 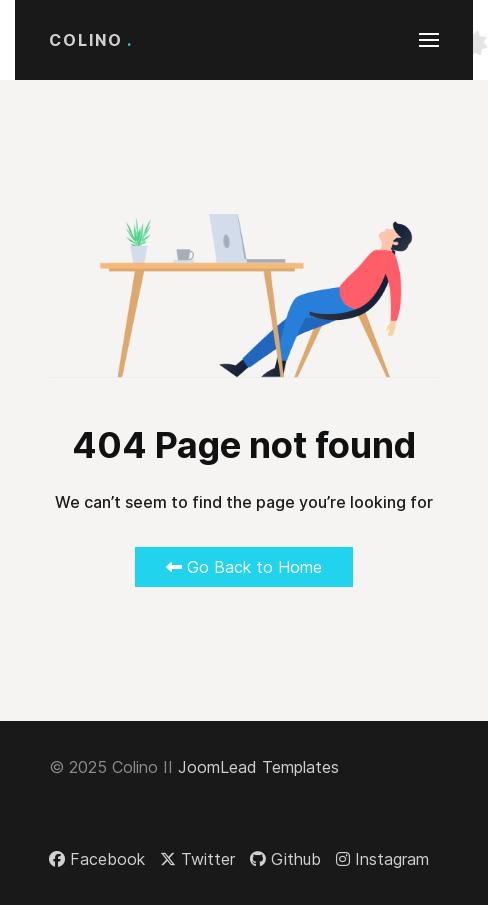 What do you see at coordinates (97, 859) in the screenshot?
I see `[Facebook]` at bounding box center [97, 859].